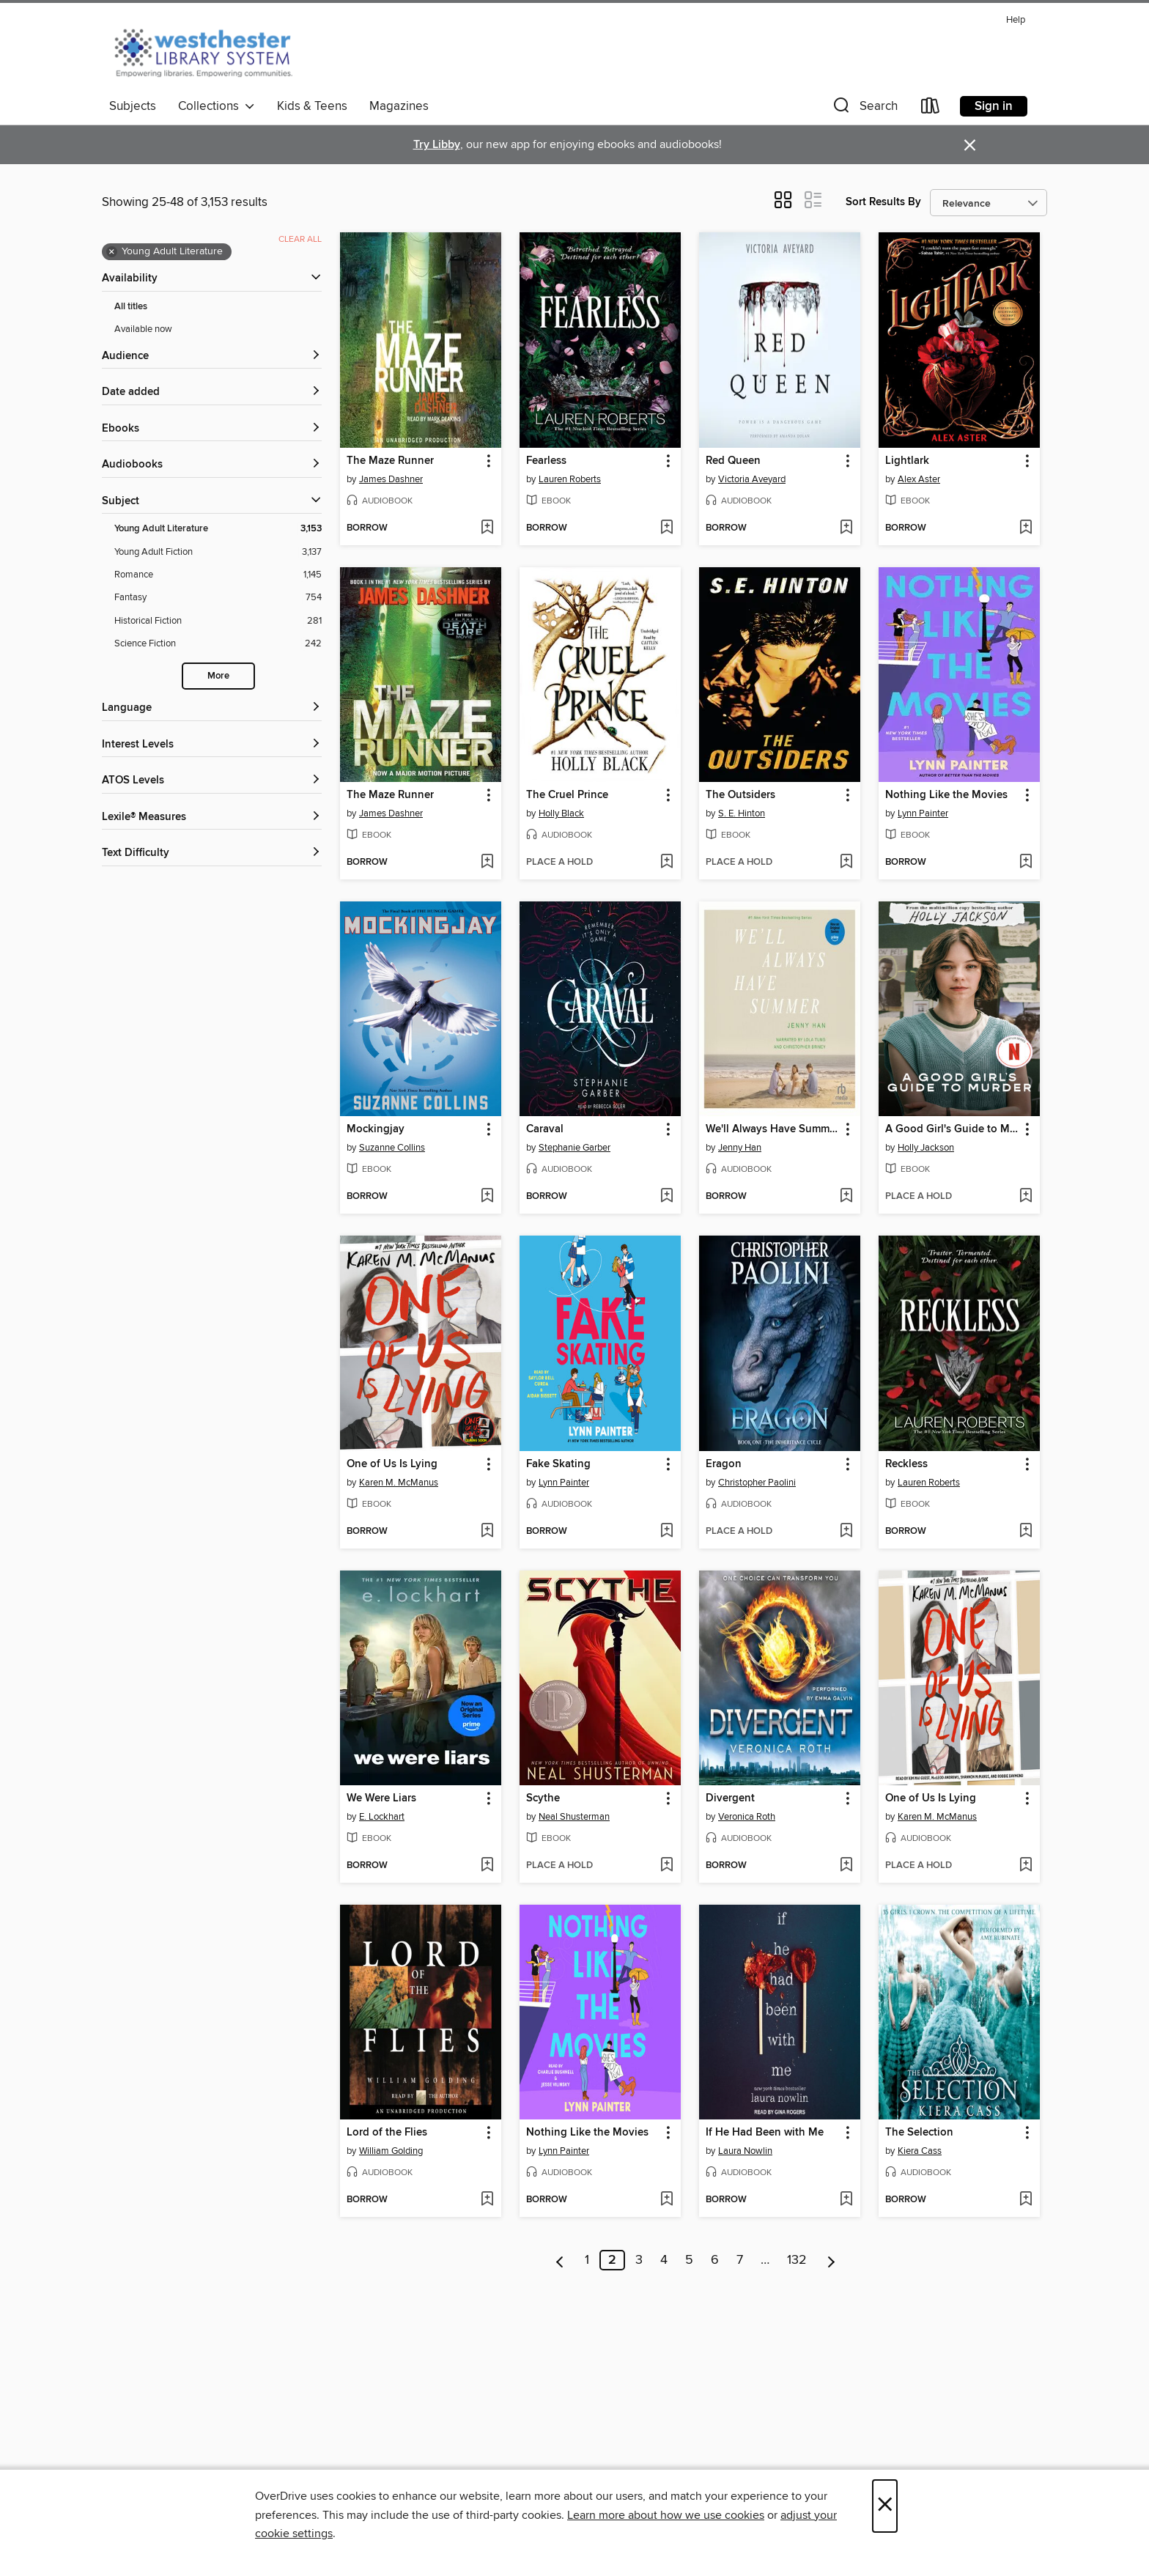 Image resolution: width=1149 pixels, height=2576 pixels. What do you see at coordinates (381, 1798) in the screenshot?
I see `We Were Liars [link]` at bounding box center [381, 1798].